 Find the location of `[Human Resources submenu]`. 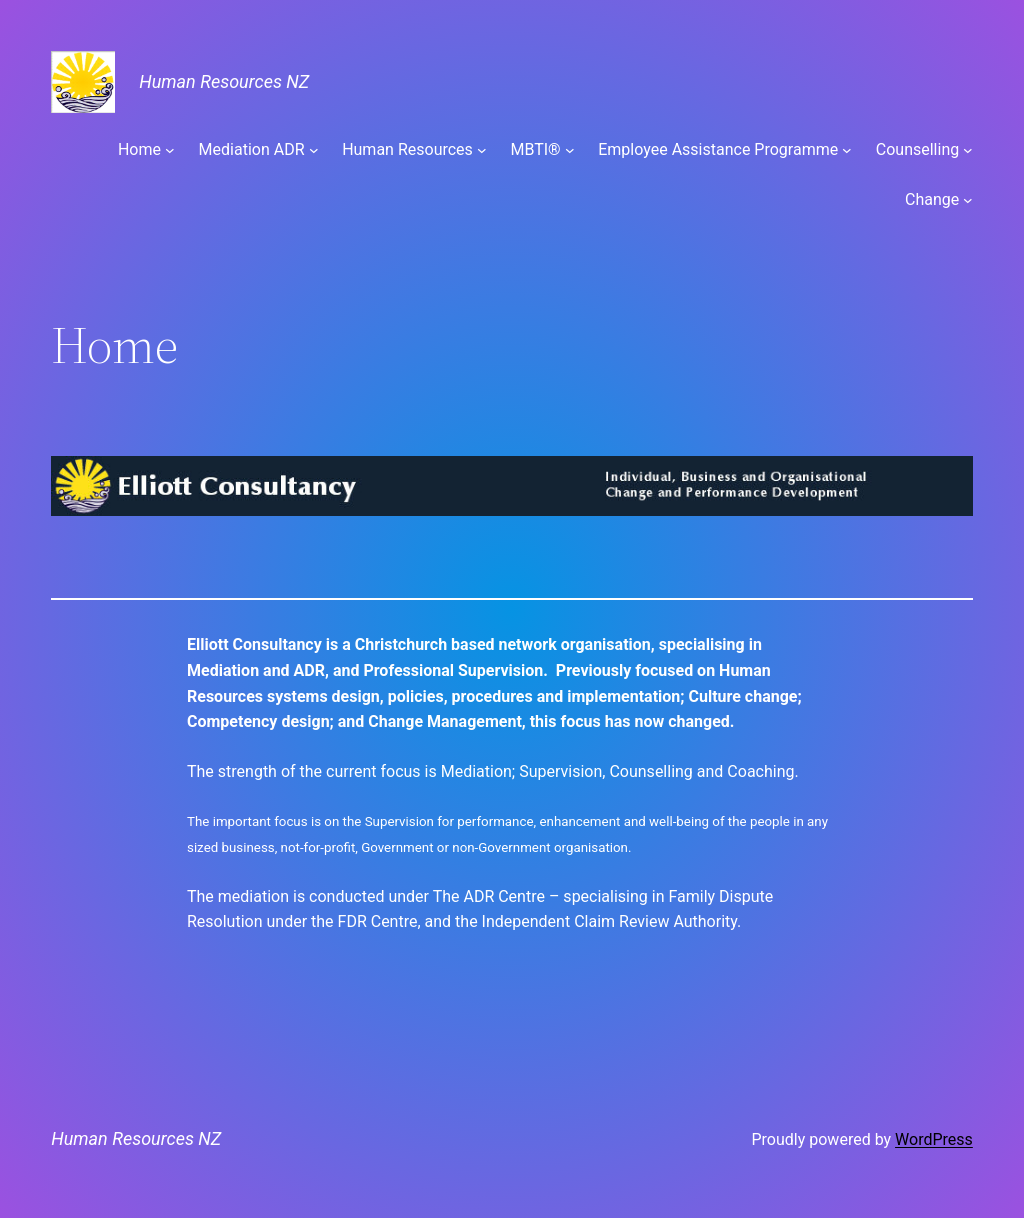

[Human Resources submenu] is located at coordinates (482, 150).